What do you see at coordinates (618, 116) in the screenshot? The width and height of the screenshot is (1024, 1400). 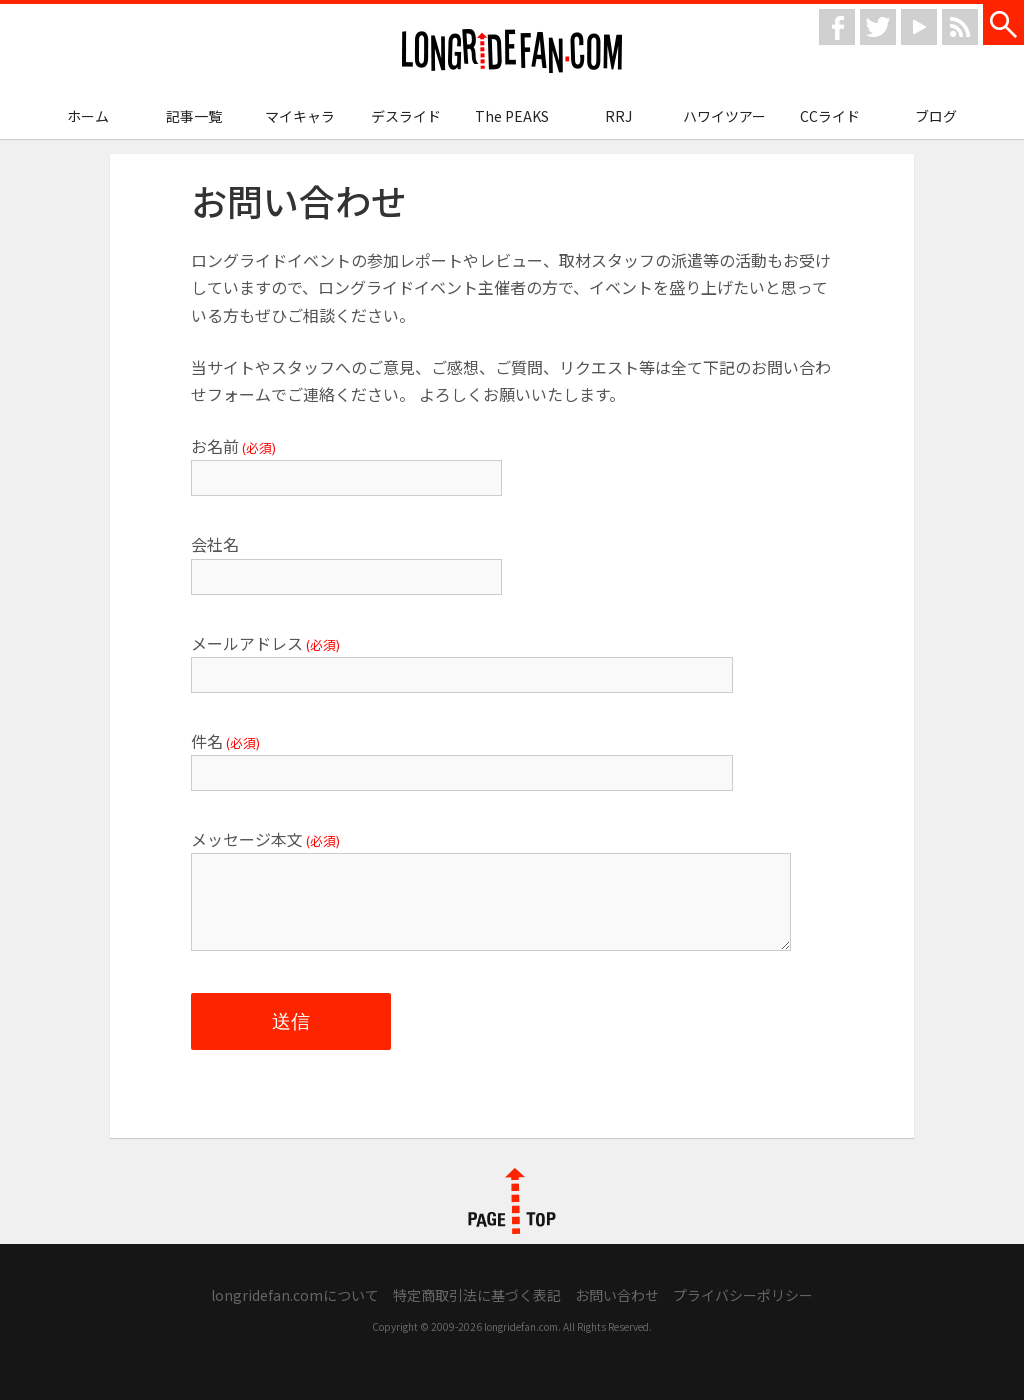 I see `RRJ` at bounding box center [618, 116].